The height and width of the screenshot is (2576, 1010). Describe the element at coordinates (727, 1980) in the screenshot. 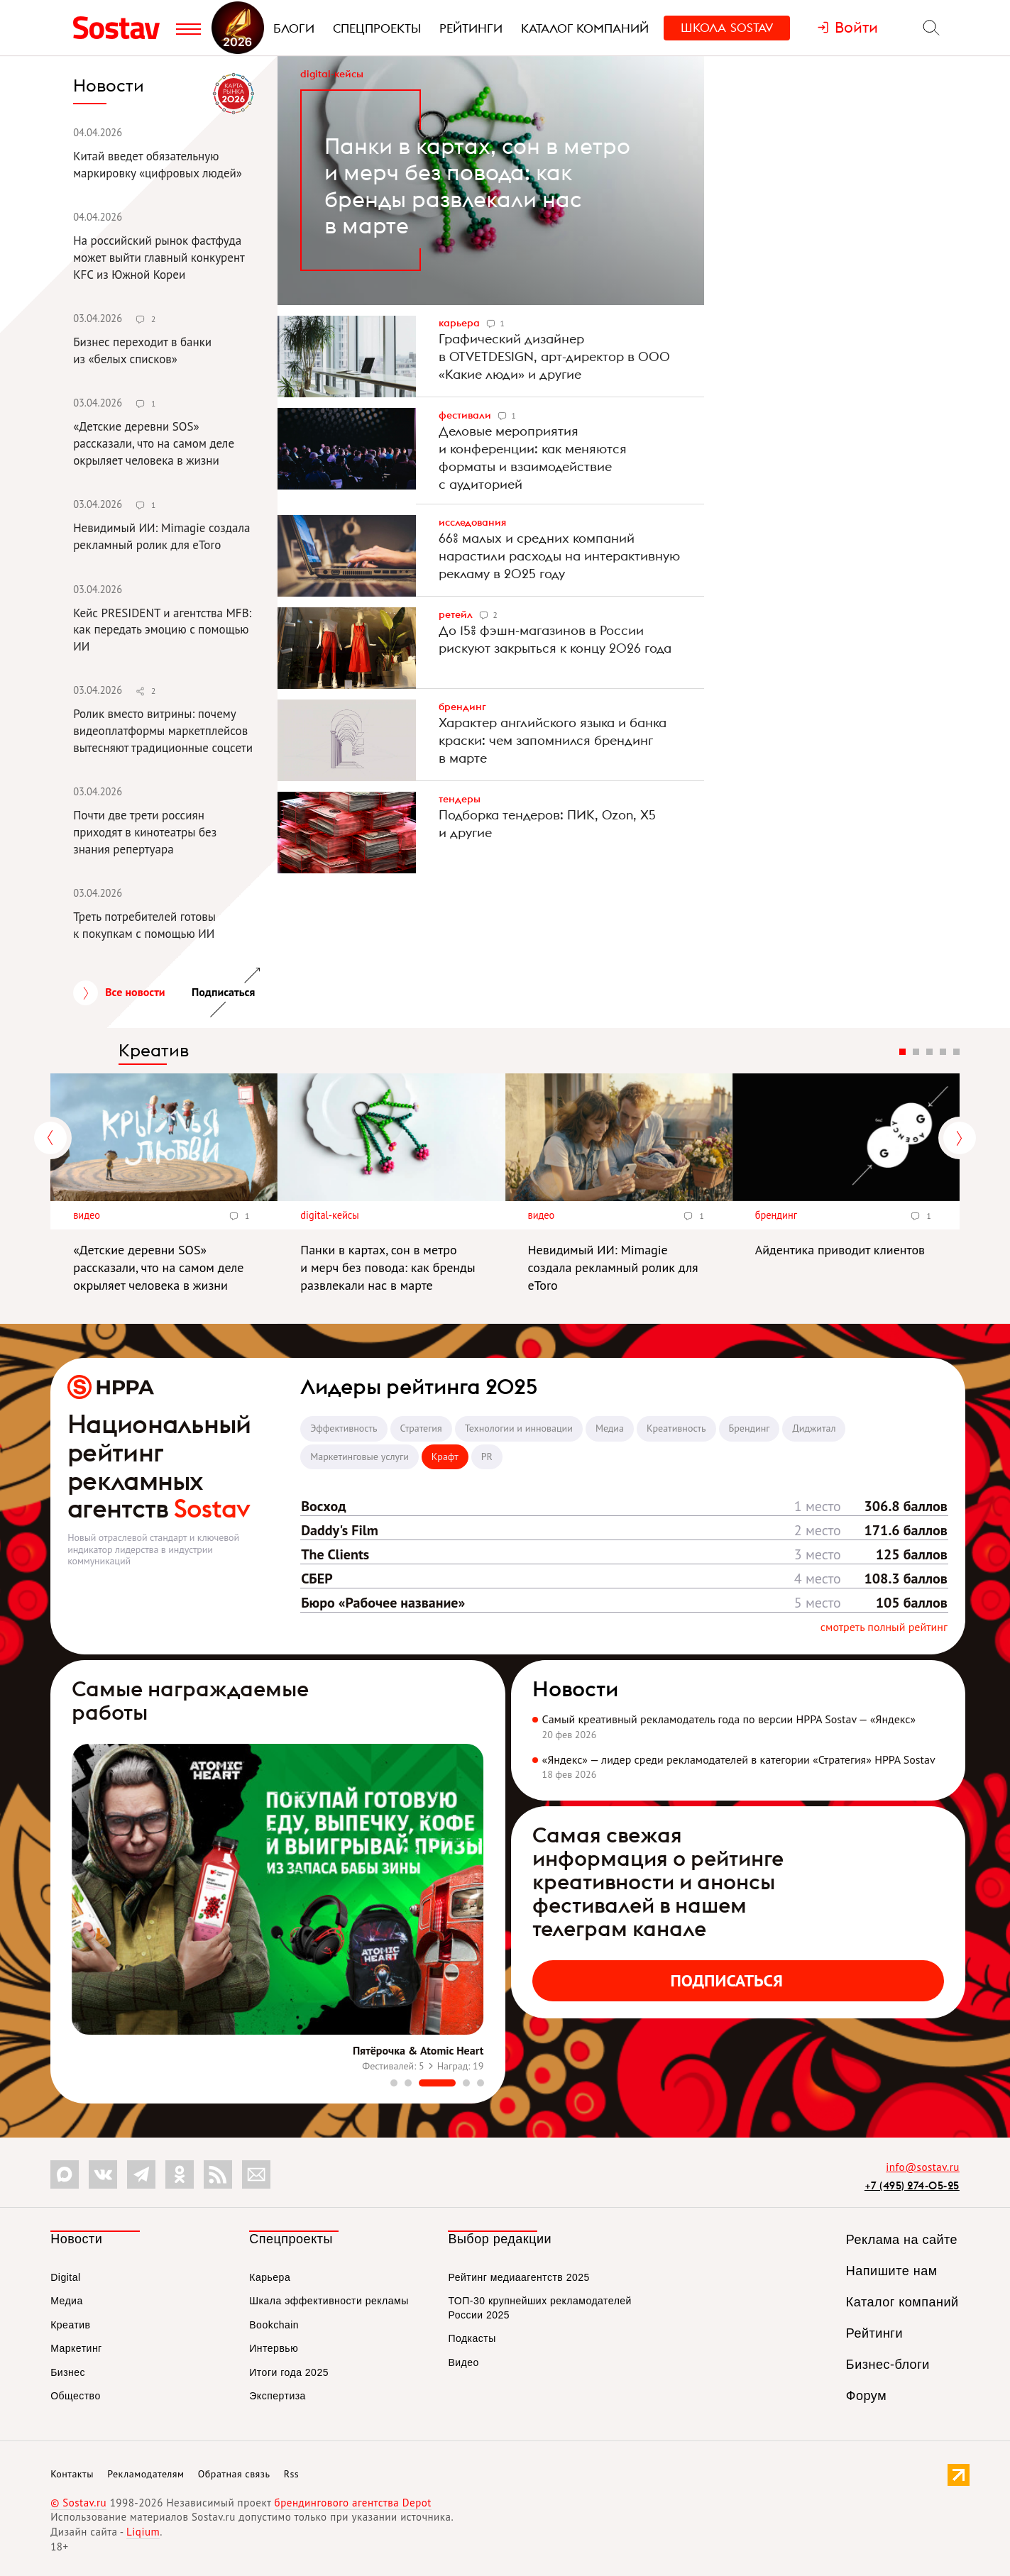

I see `Подписаться` at that location.